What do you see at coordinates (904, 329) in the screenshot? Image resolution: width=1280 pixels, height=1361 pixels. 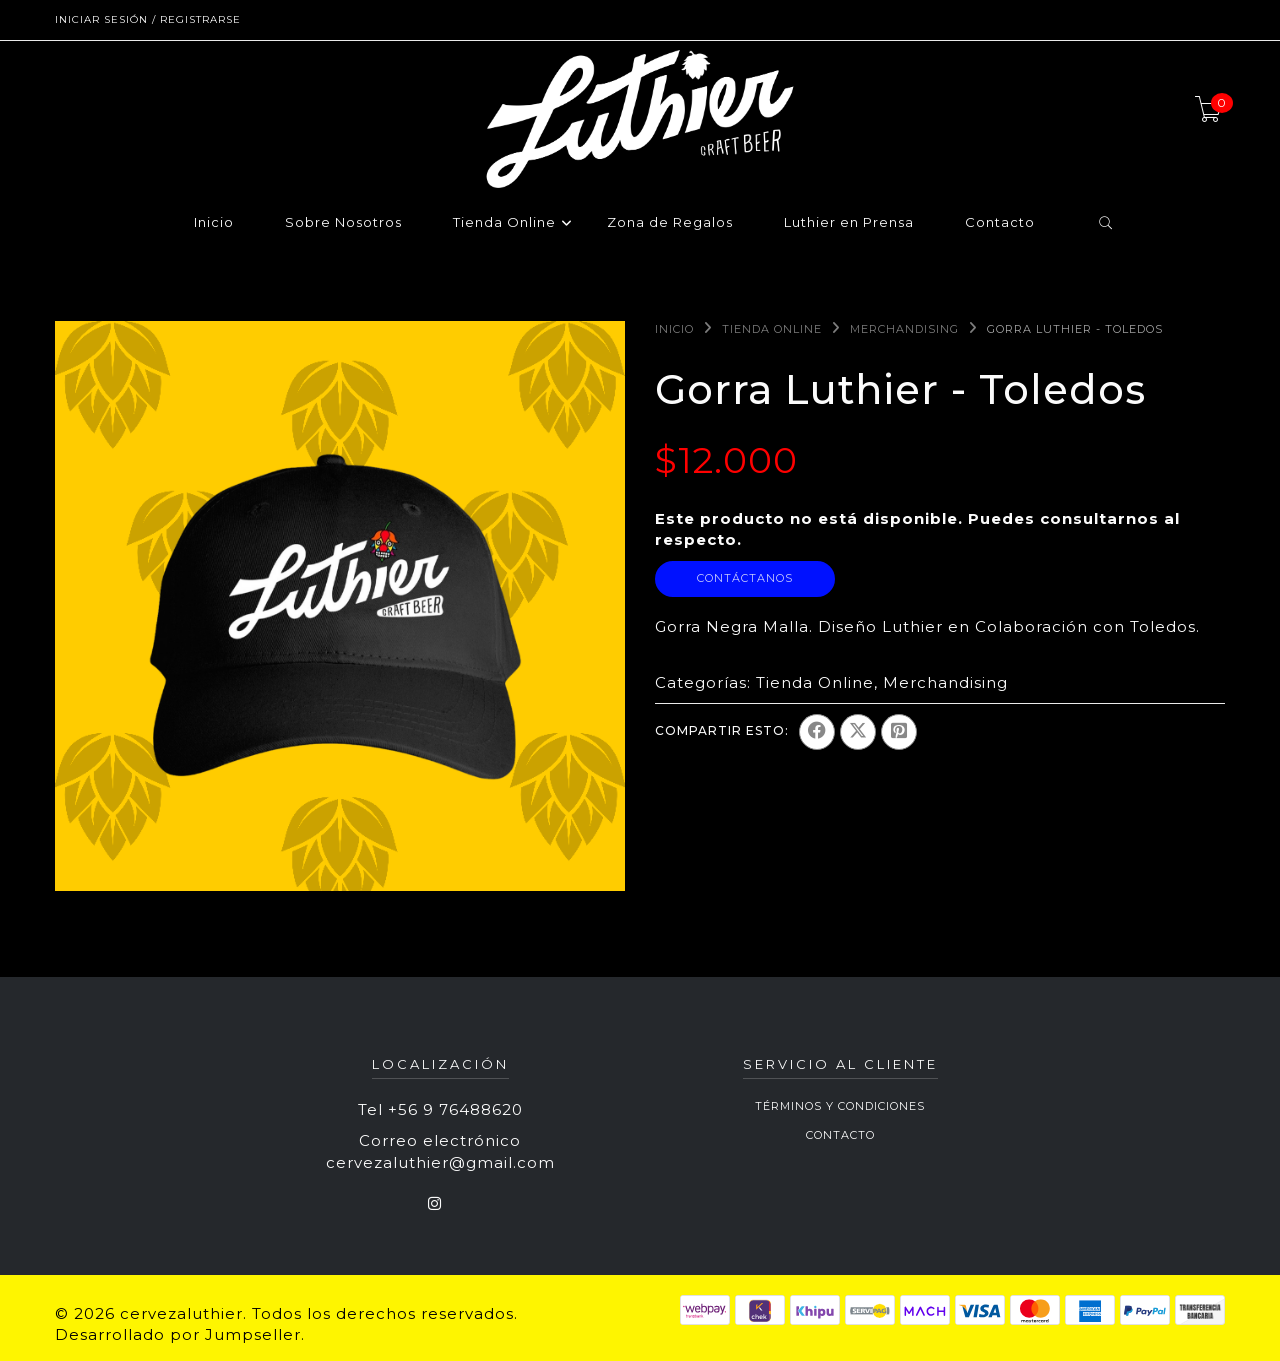 I see `Merchandising` at bounding box center [904, 329].